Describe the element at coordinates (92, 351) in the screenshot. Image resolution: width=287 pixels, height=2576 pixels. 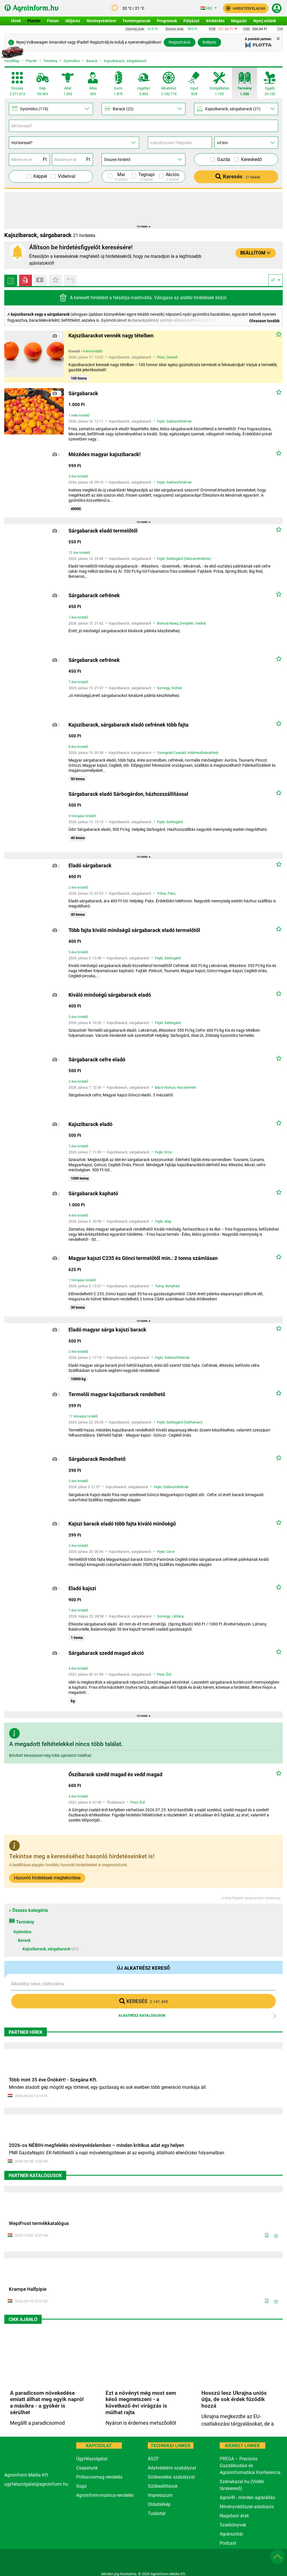
I see `9 éve hirdető` at that location.